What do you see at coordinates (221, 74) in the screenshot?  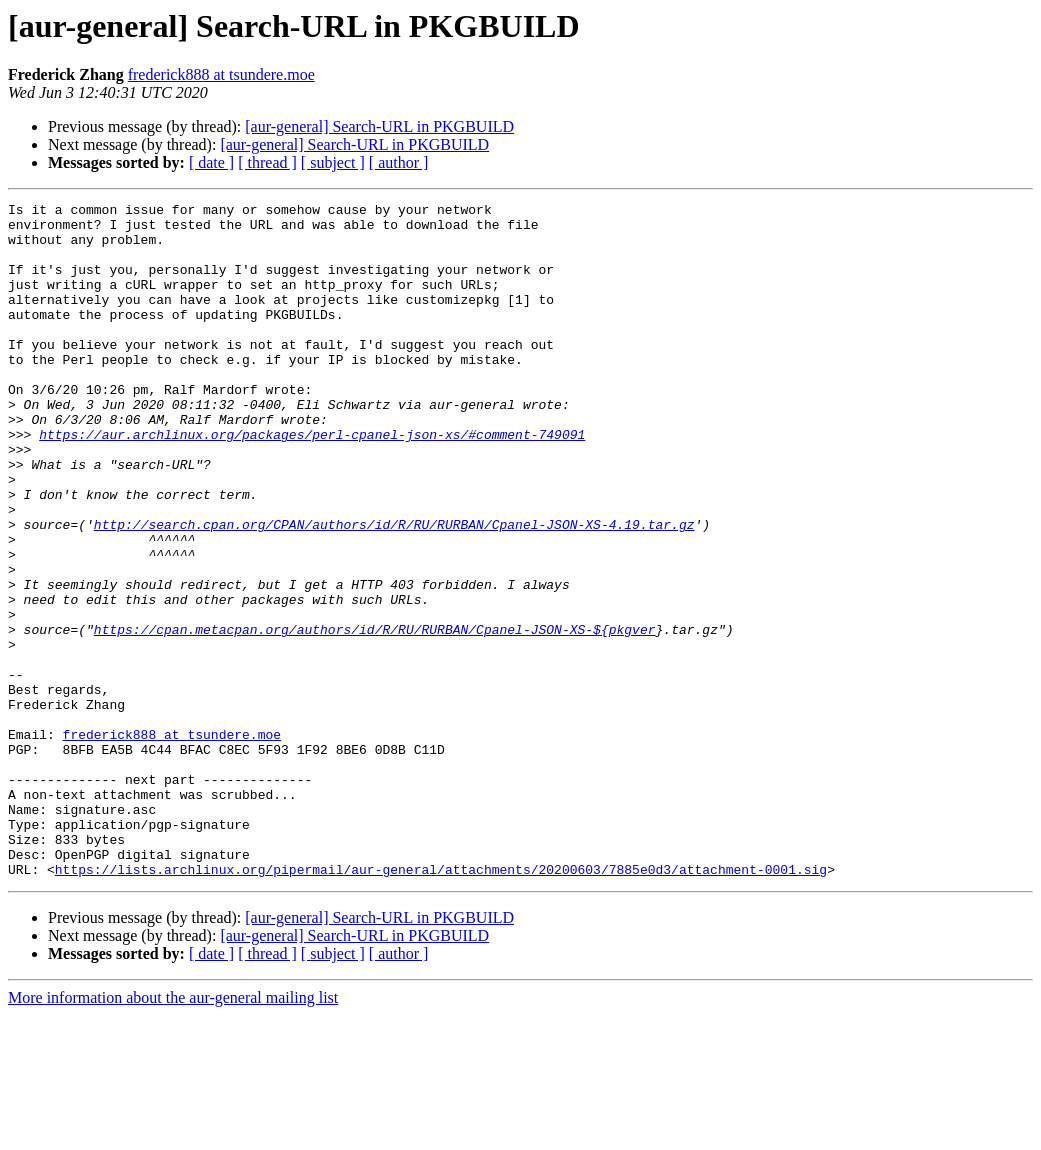 I see `frederick888 at tsundere.moe` at bounding box center [221, 74].